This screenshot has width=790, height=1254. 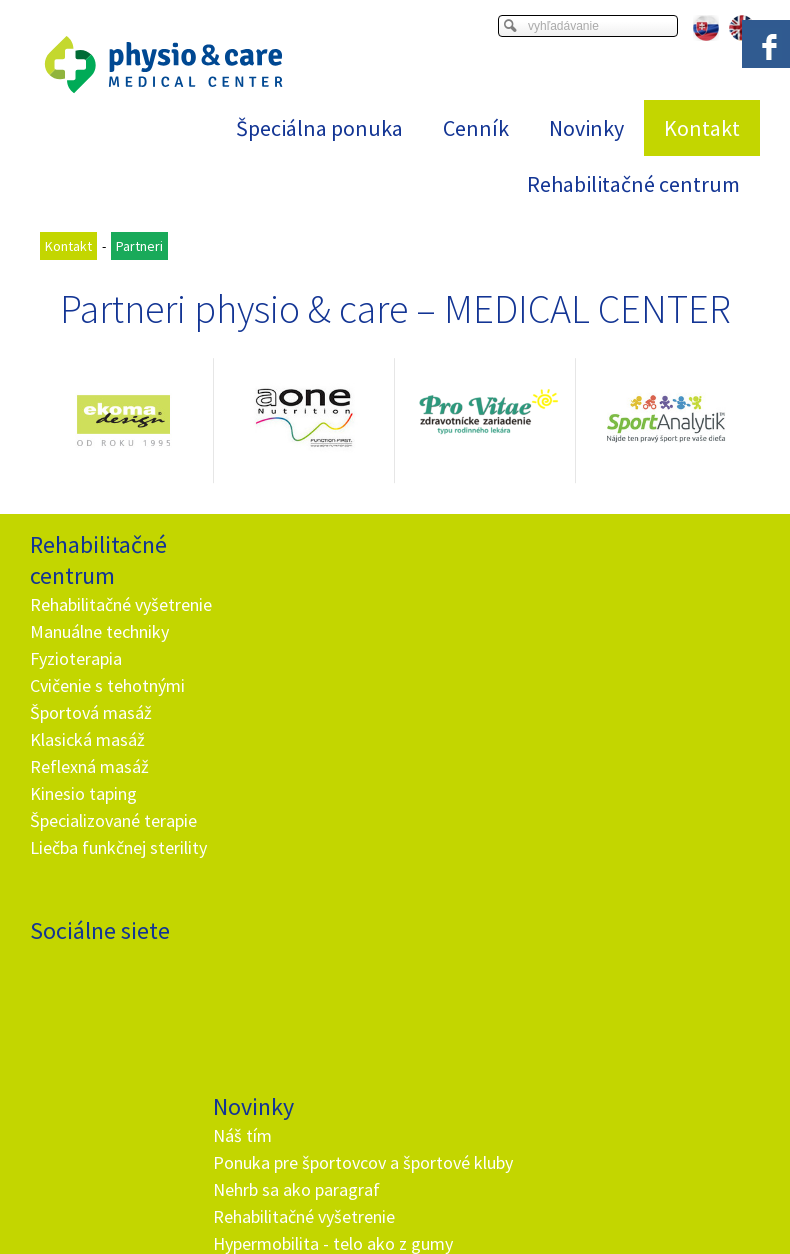 What do you see at coordinates (99, 658) in the screenshot?
I see `Manuálne techniky` at bounding box center [99, 658].